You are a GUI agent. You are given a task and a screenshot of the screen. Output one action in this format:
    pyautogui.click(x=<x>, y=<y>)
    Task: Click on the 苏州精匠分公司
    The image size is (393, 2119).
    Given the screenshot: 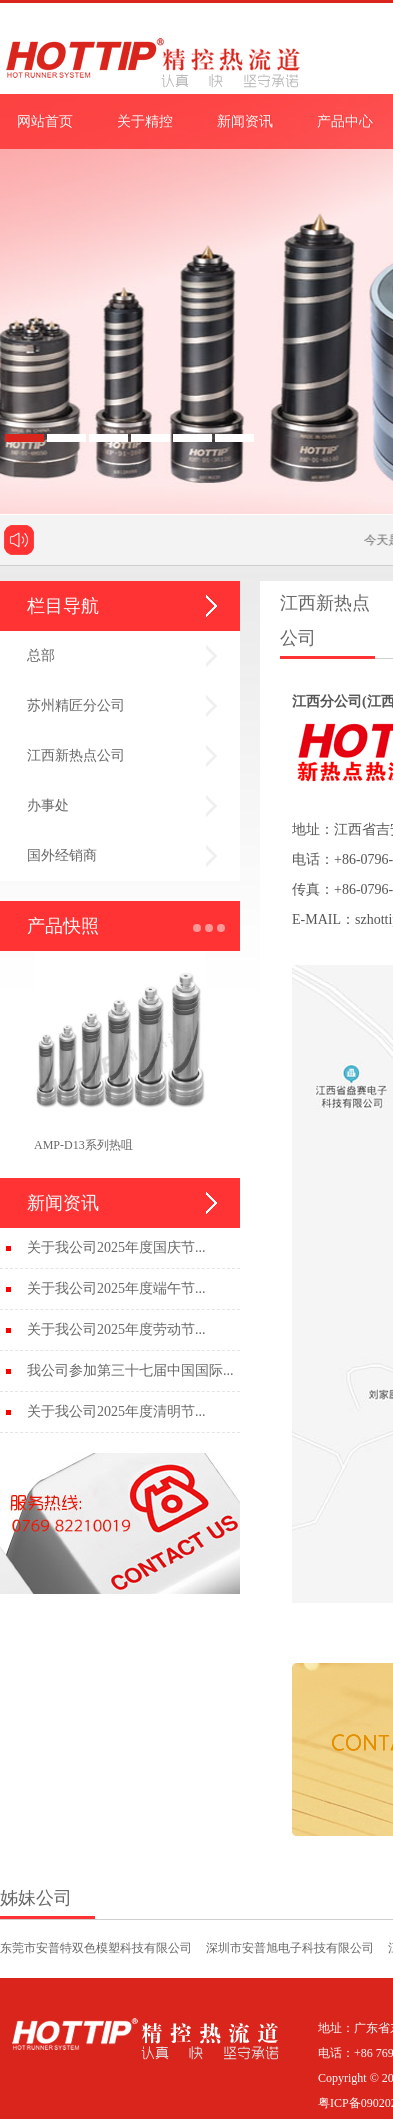 What is the action you would take?
    pyautogui.click(x=76, y=705)
    